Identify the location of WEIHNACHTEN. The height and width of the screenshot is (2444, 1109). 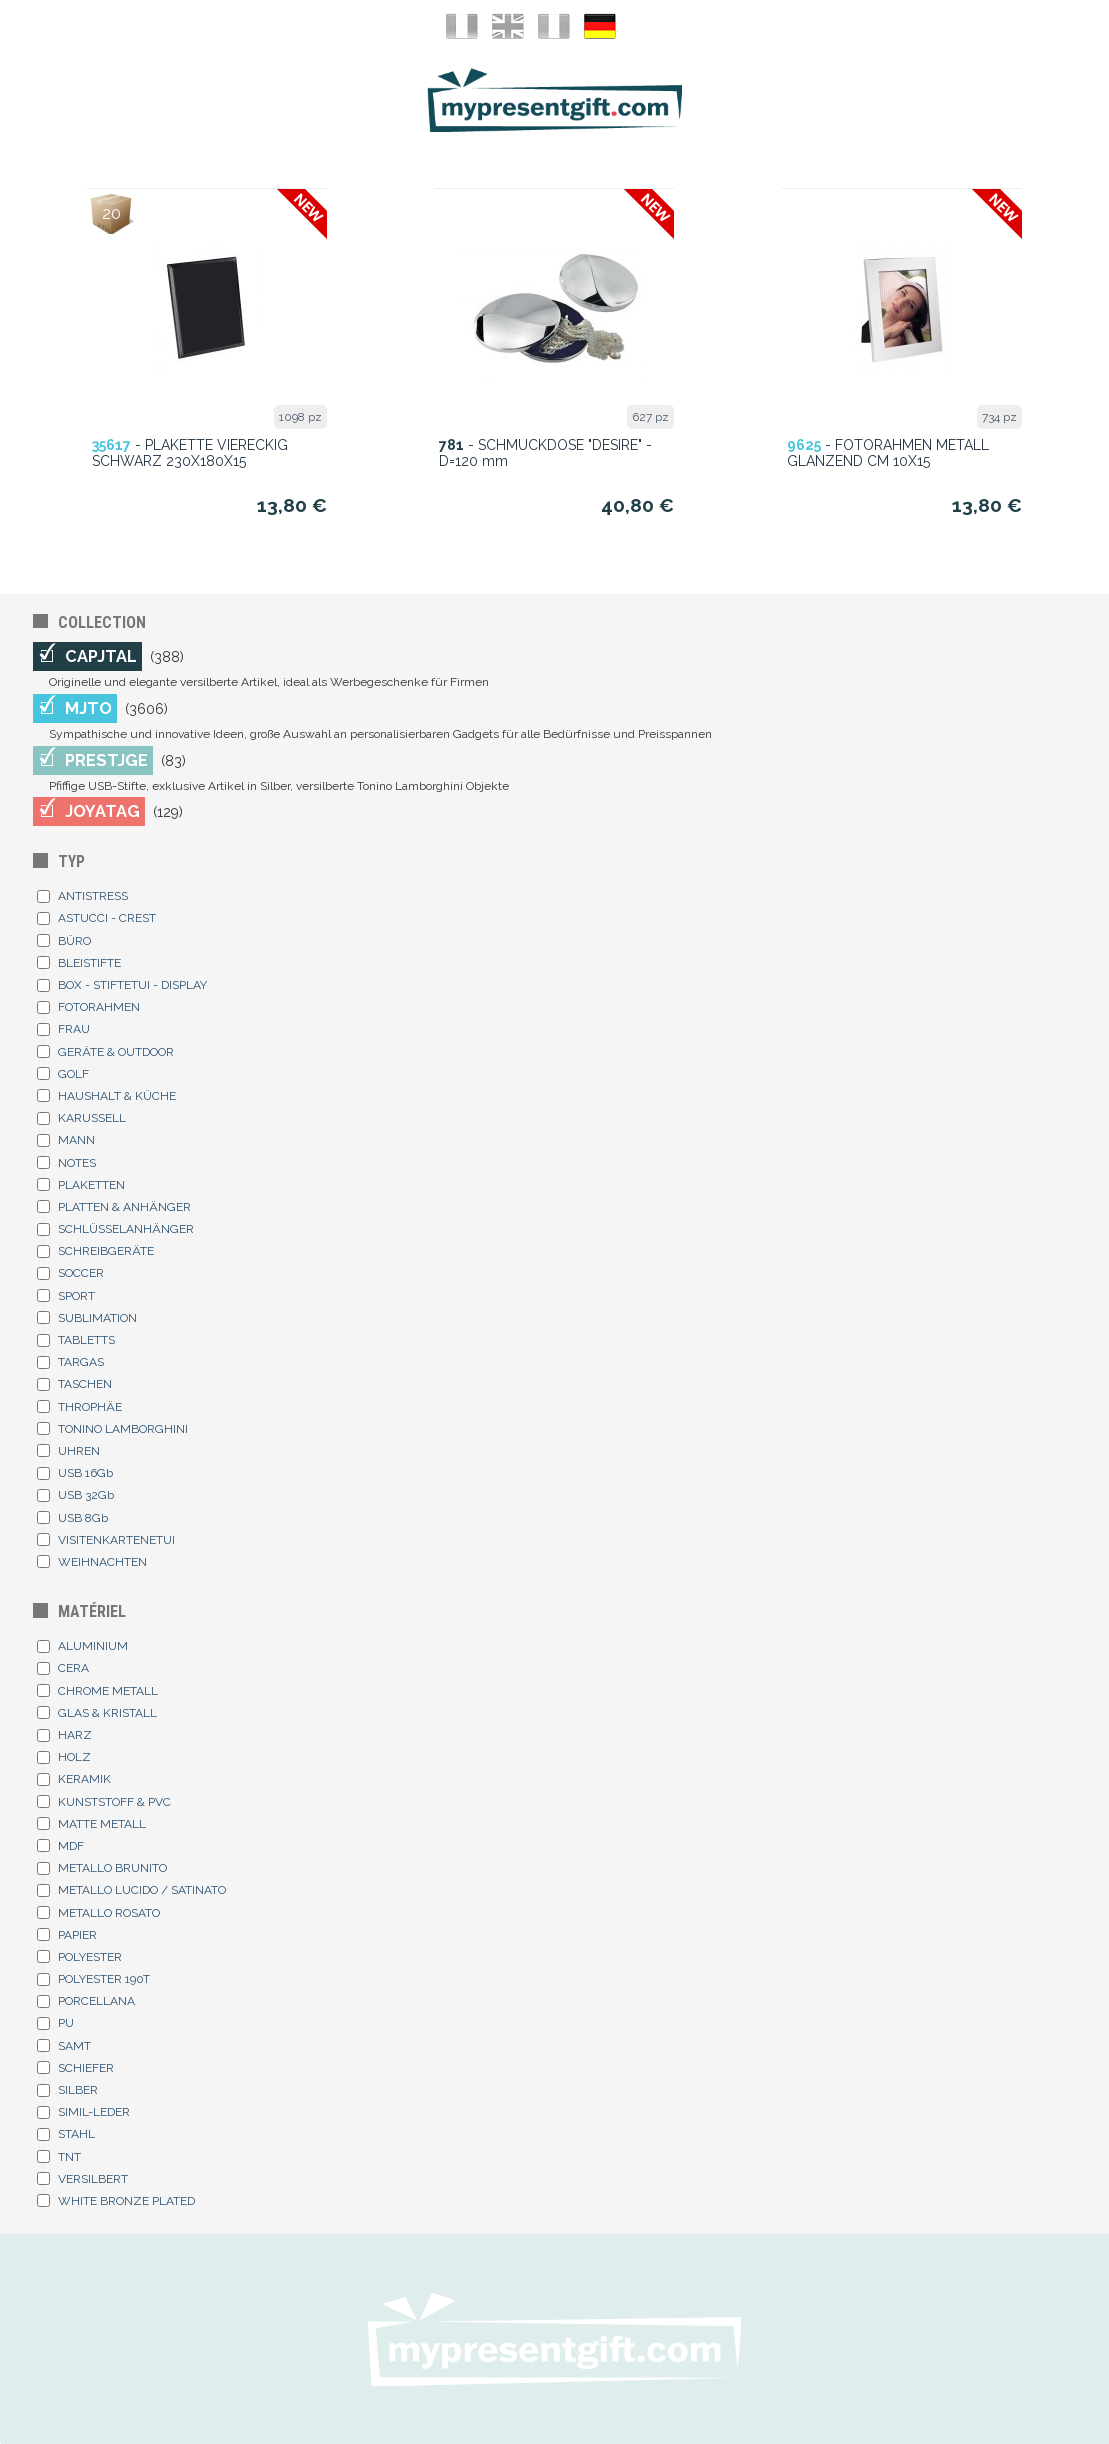
(92, 1562).